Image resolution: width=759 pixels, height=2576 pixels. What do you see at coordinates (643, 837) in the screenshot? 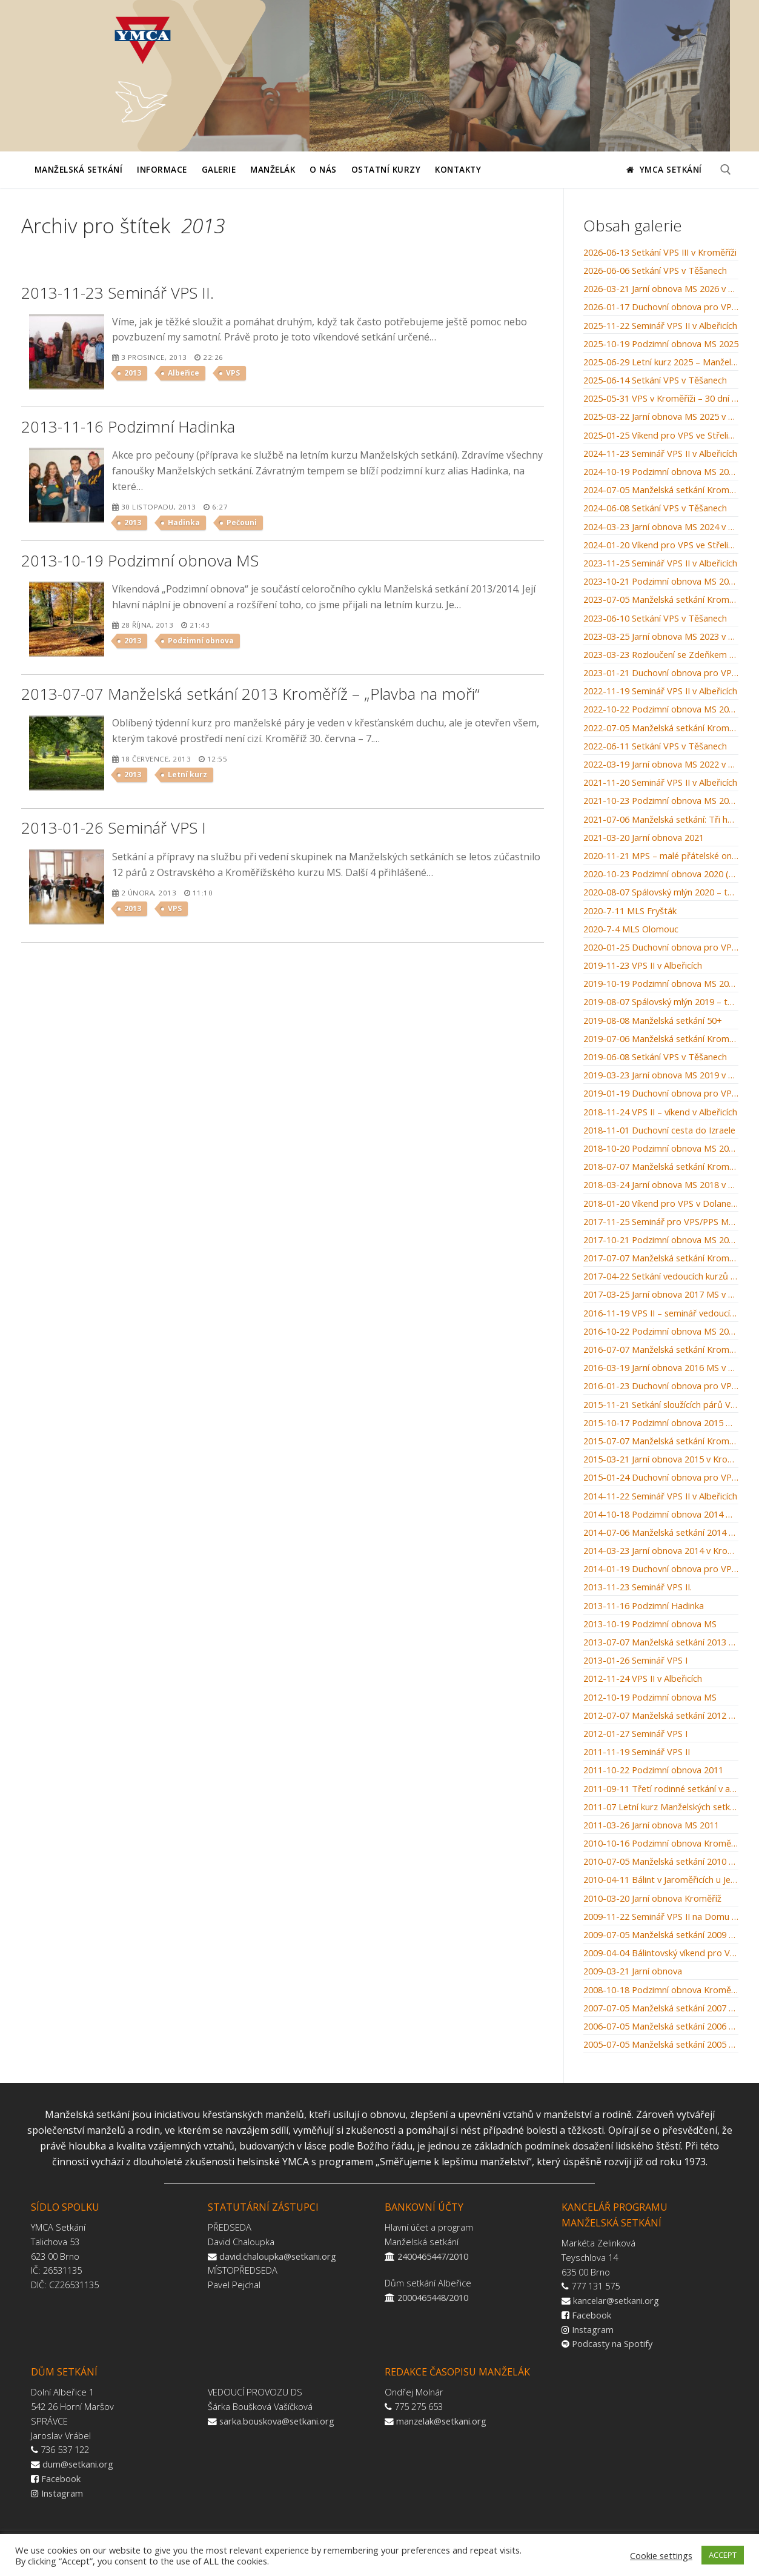
I see `2021-03-20 Jarní obnova 2021` at bounding box center [643, 837].